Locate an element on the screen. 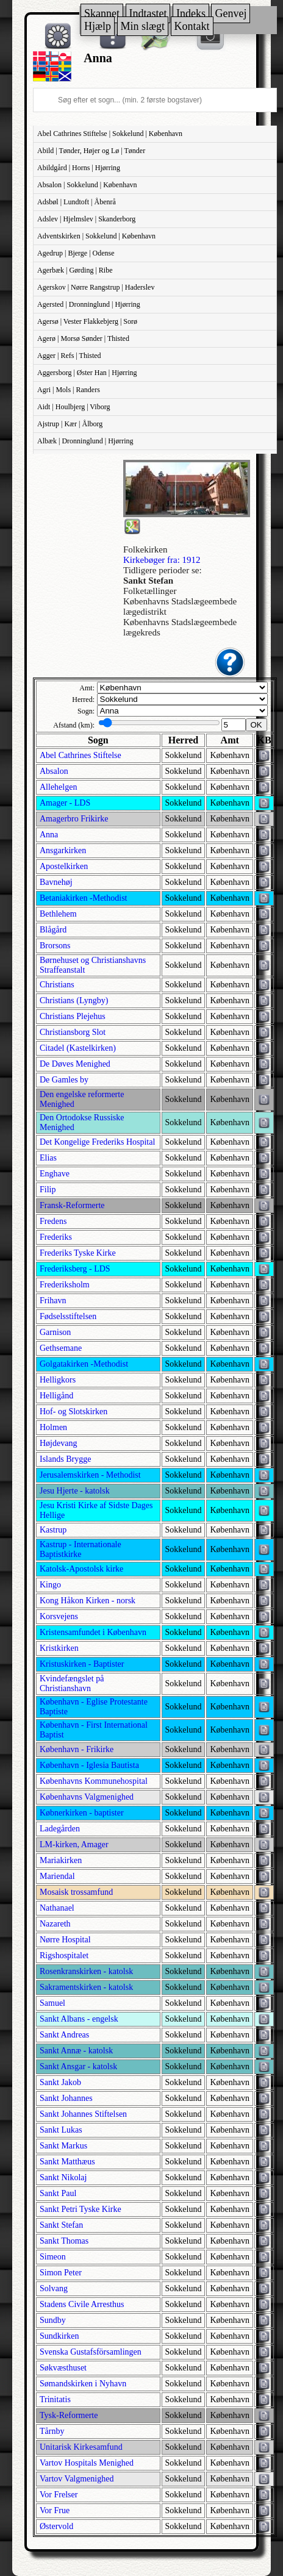 This screenshot has height=2576, width=283. LM-kirken, Amager is located at coordinates (74, 1844).